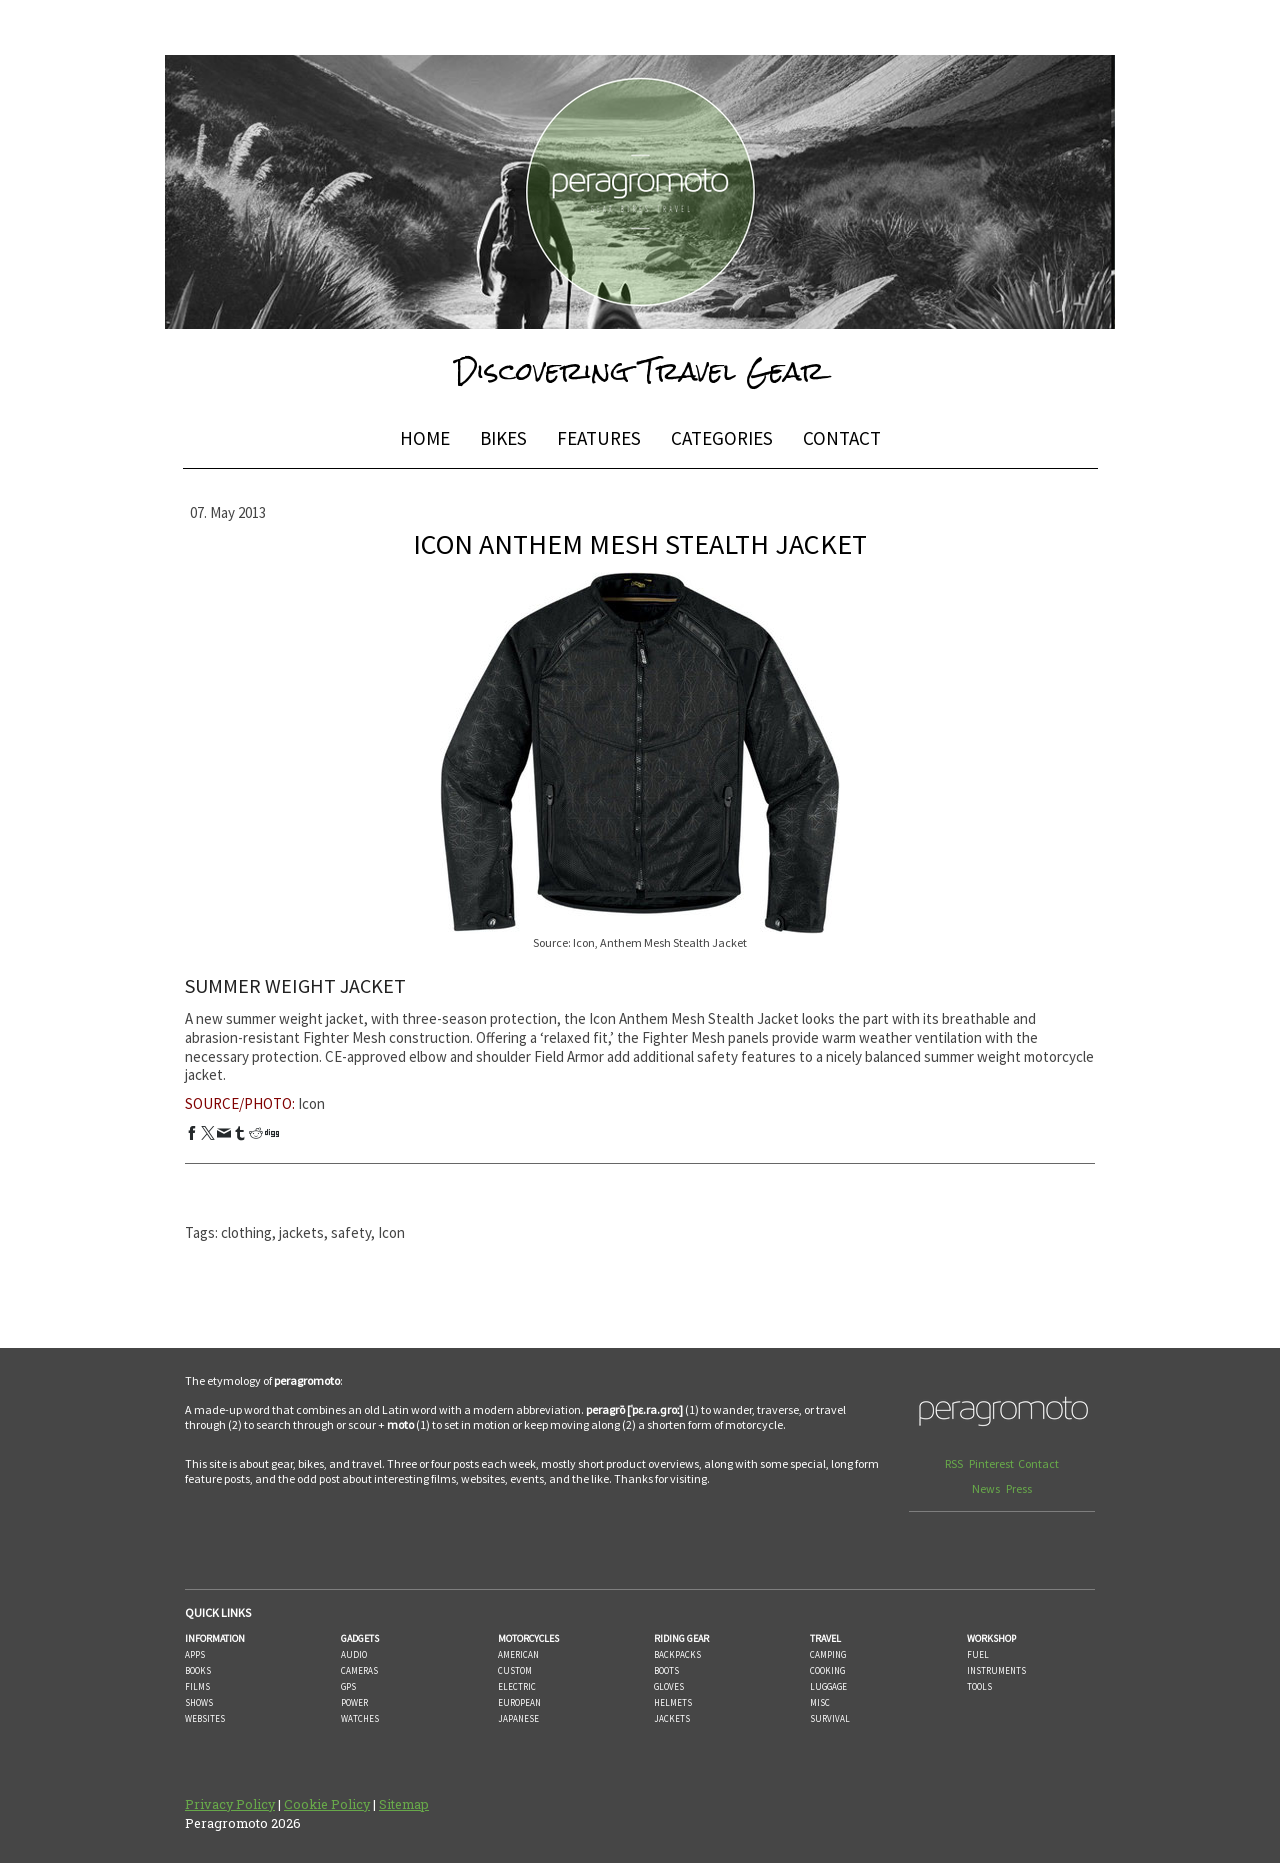 The image size is (1280, 1863). What do you see at coordinates (722, 438) in the screenshot?
I see `CATEGORIES` at bounding box center [722, 438].